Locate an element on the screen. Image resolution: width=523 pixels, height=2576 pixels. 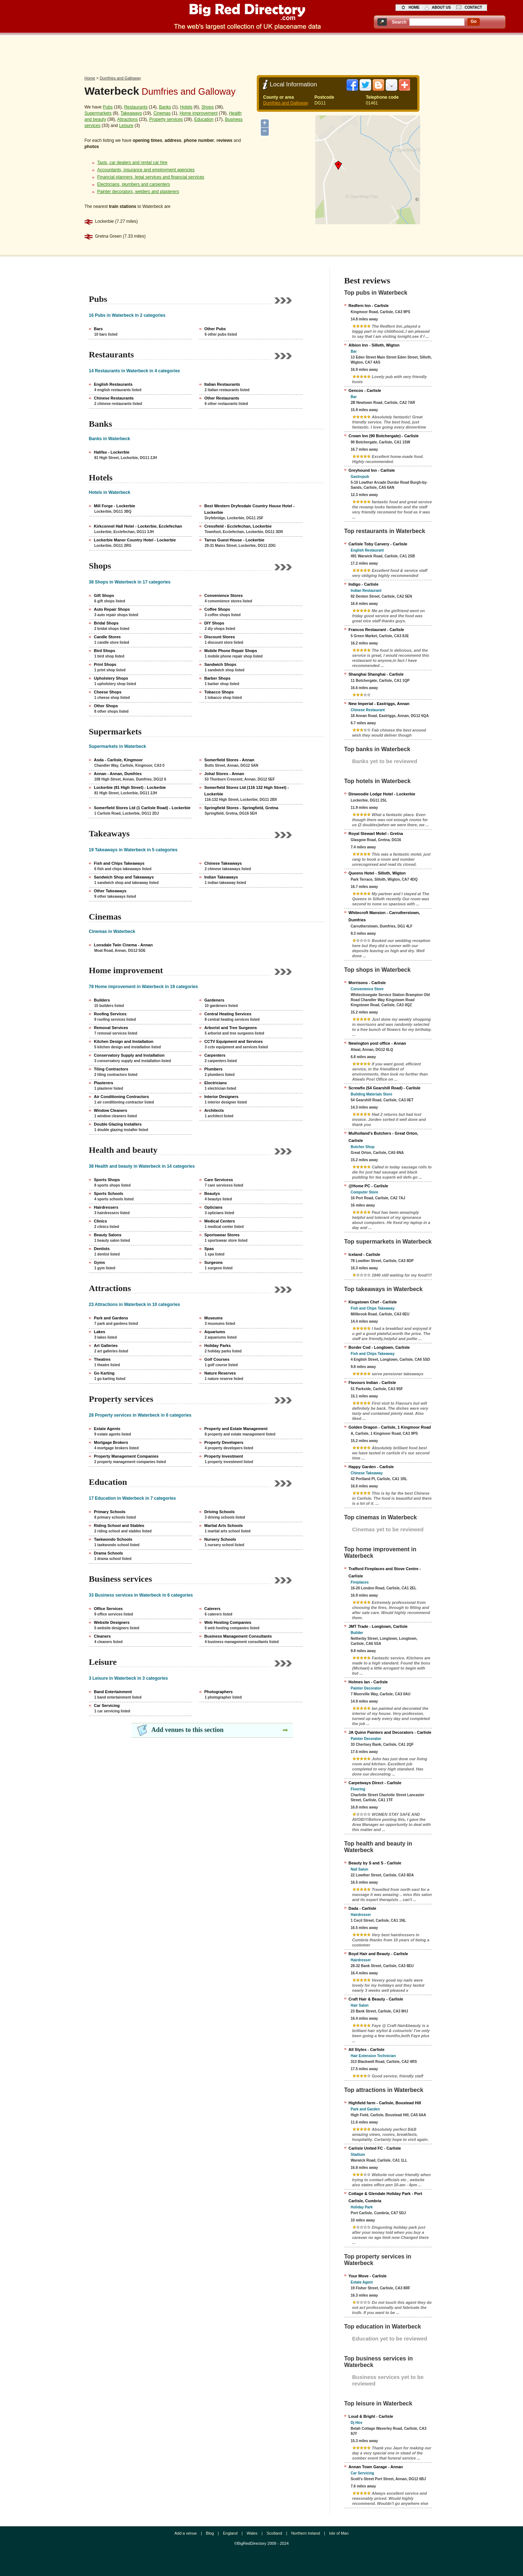
Northern Ireland is located at coordinates (305, 2533).